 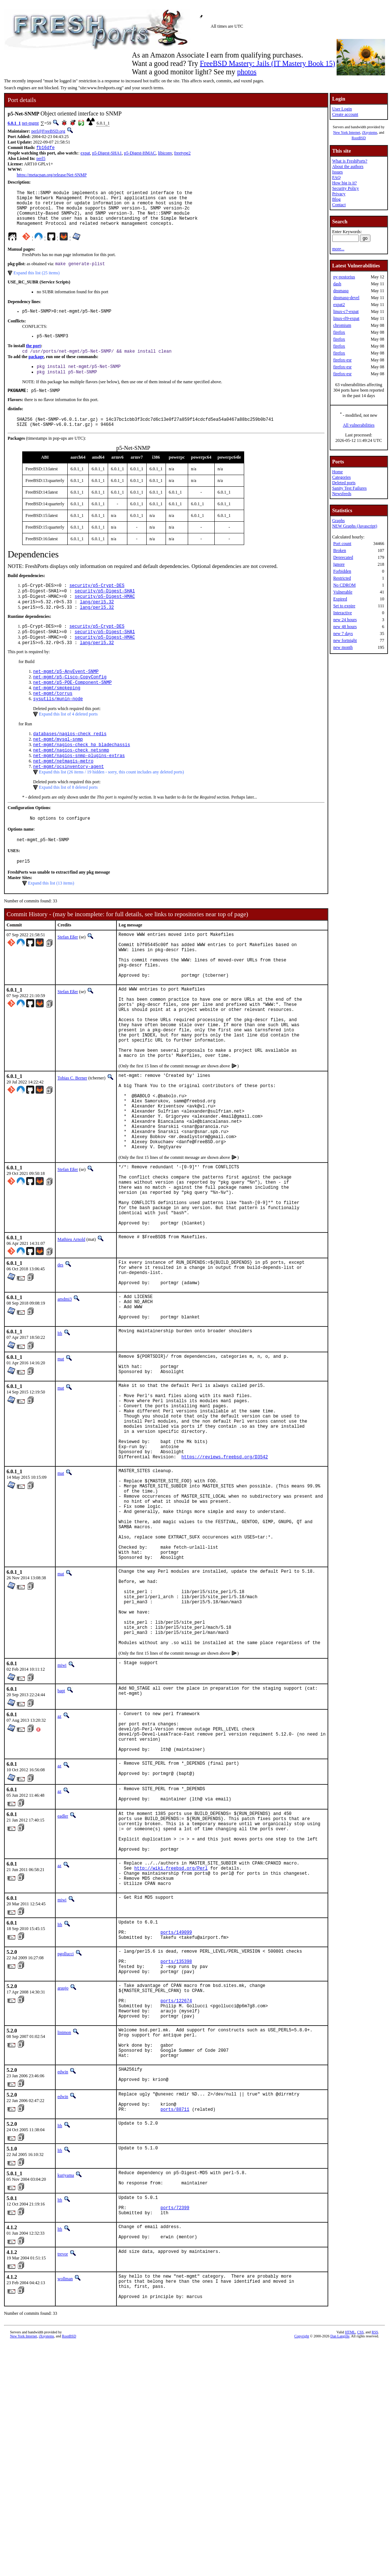 What do you see at coordinates (346, 318) in the screenshot?
I see `linux-rl9-expat` at bounding box center [346, 318].